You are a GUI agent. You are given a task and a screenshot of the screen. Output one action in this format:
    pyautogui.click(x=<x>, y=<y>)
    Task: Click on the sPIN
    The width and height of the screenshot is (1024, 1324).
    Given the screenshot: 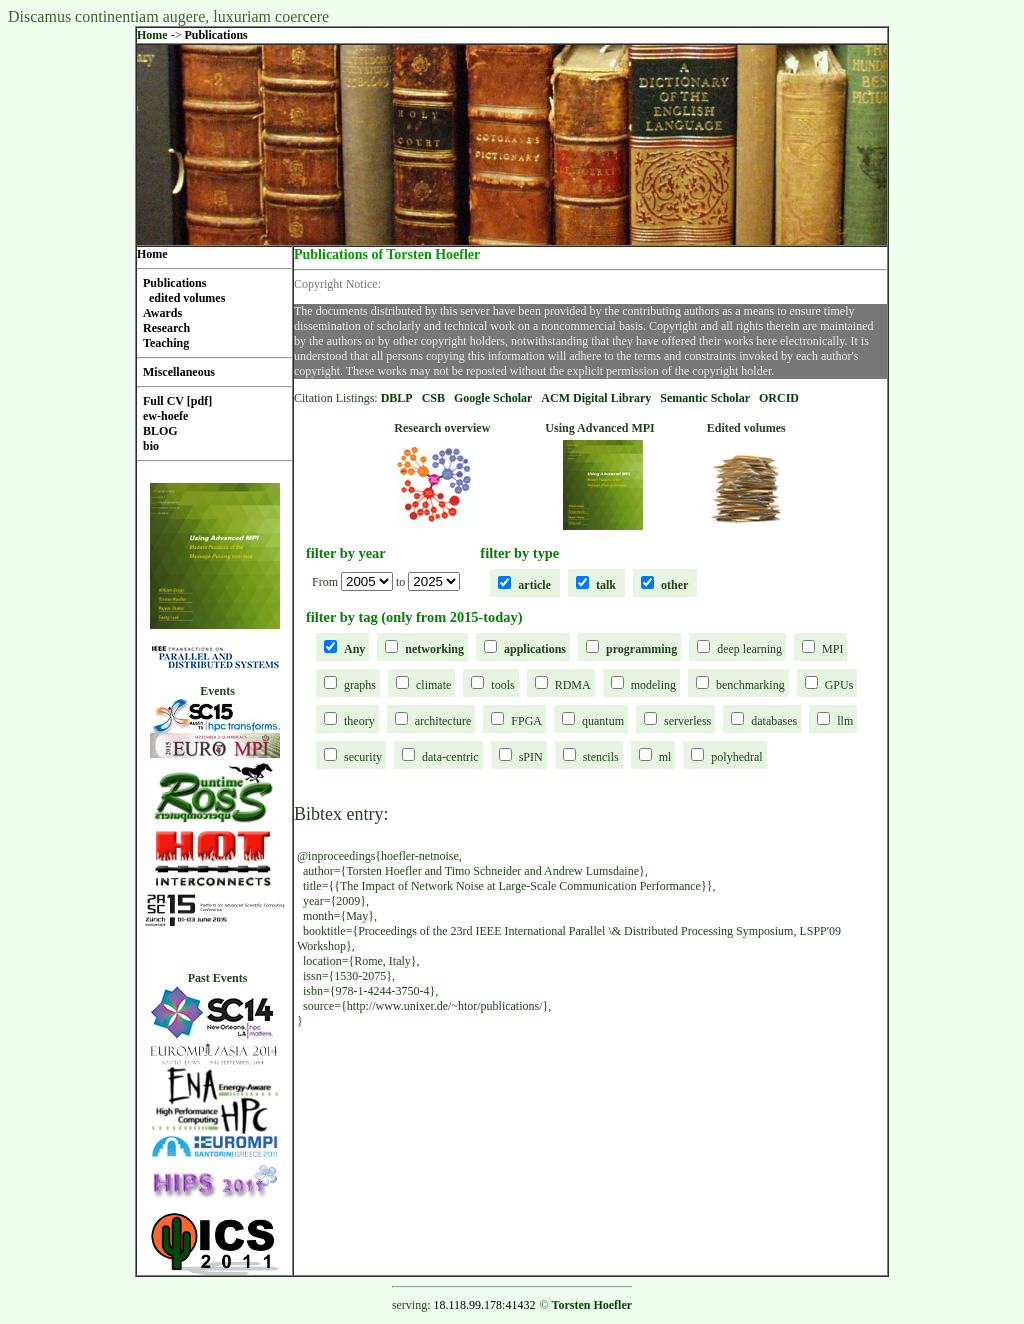 What is the action you would take?
    pyautogui.click(x=531, y=757)
    